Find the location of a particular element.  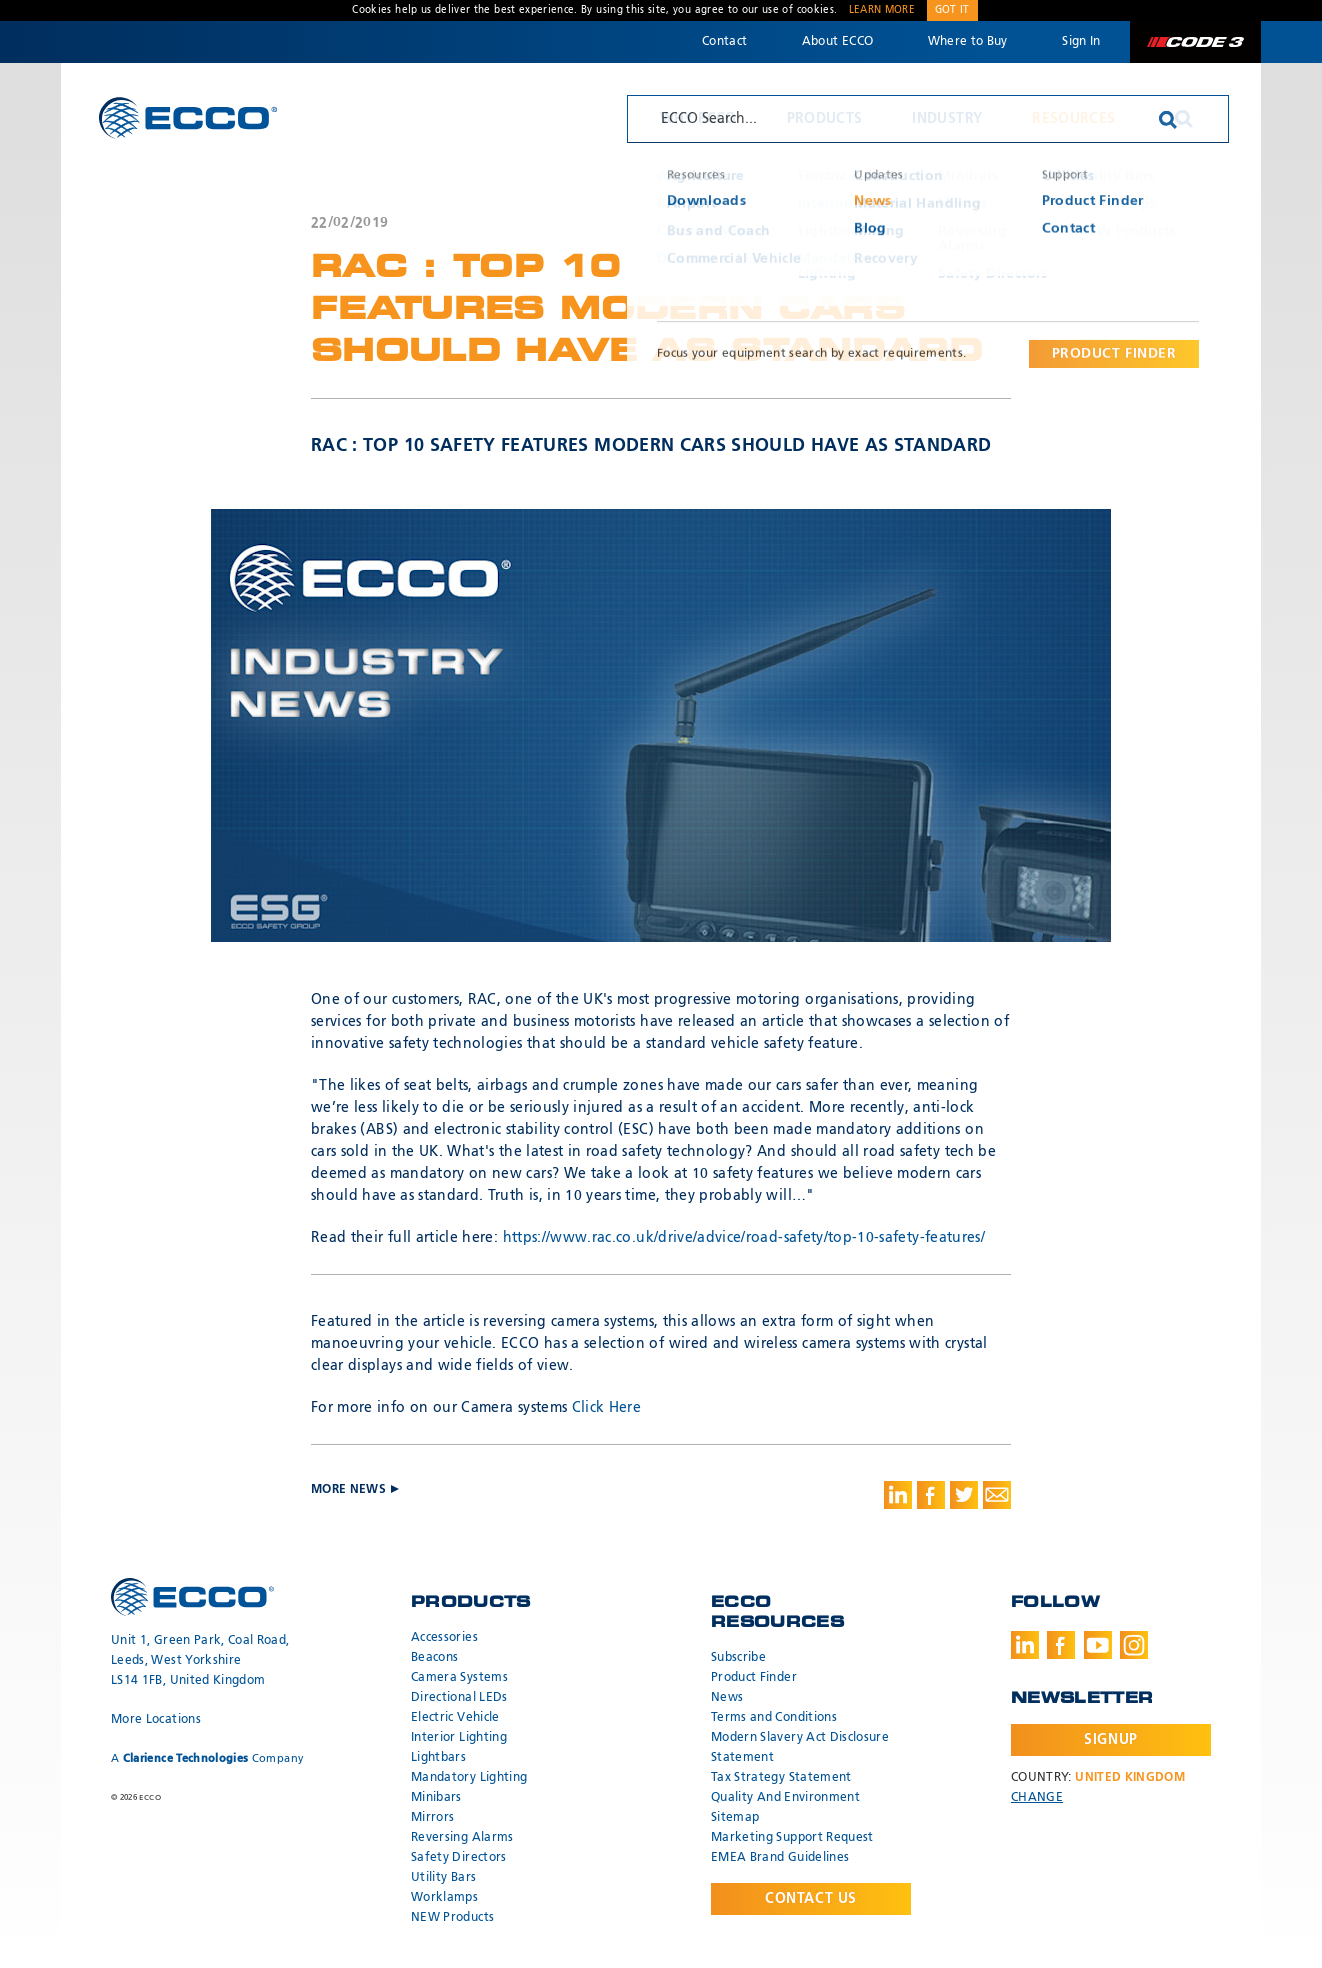

Worklamps is located at coordinates (444, 1898).